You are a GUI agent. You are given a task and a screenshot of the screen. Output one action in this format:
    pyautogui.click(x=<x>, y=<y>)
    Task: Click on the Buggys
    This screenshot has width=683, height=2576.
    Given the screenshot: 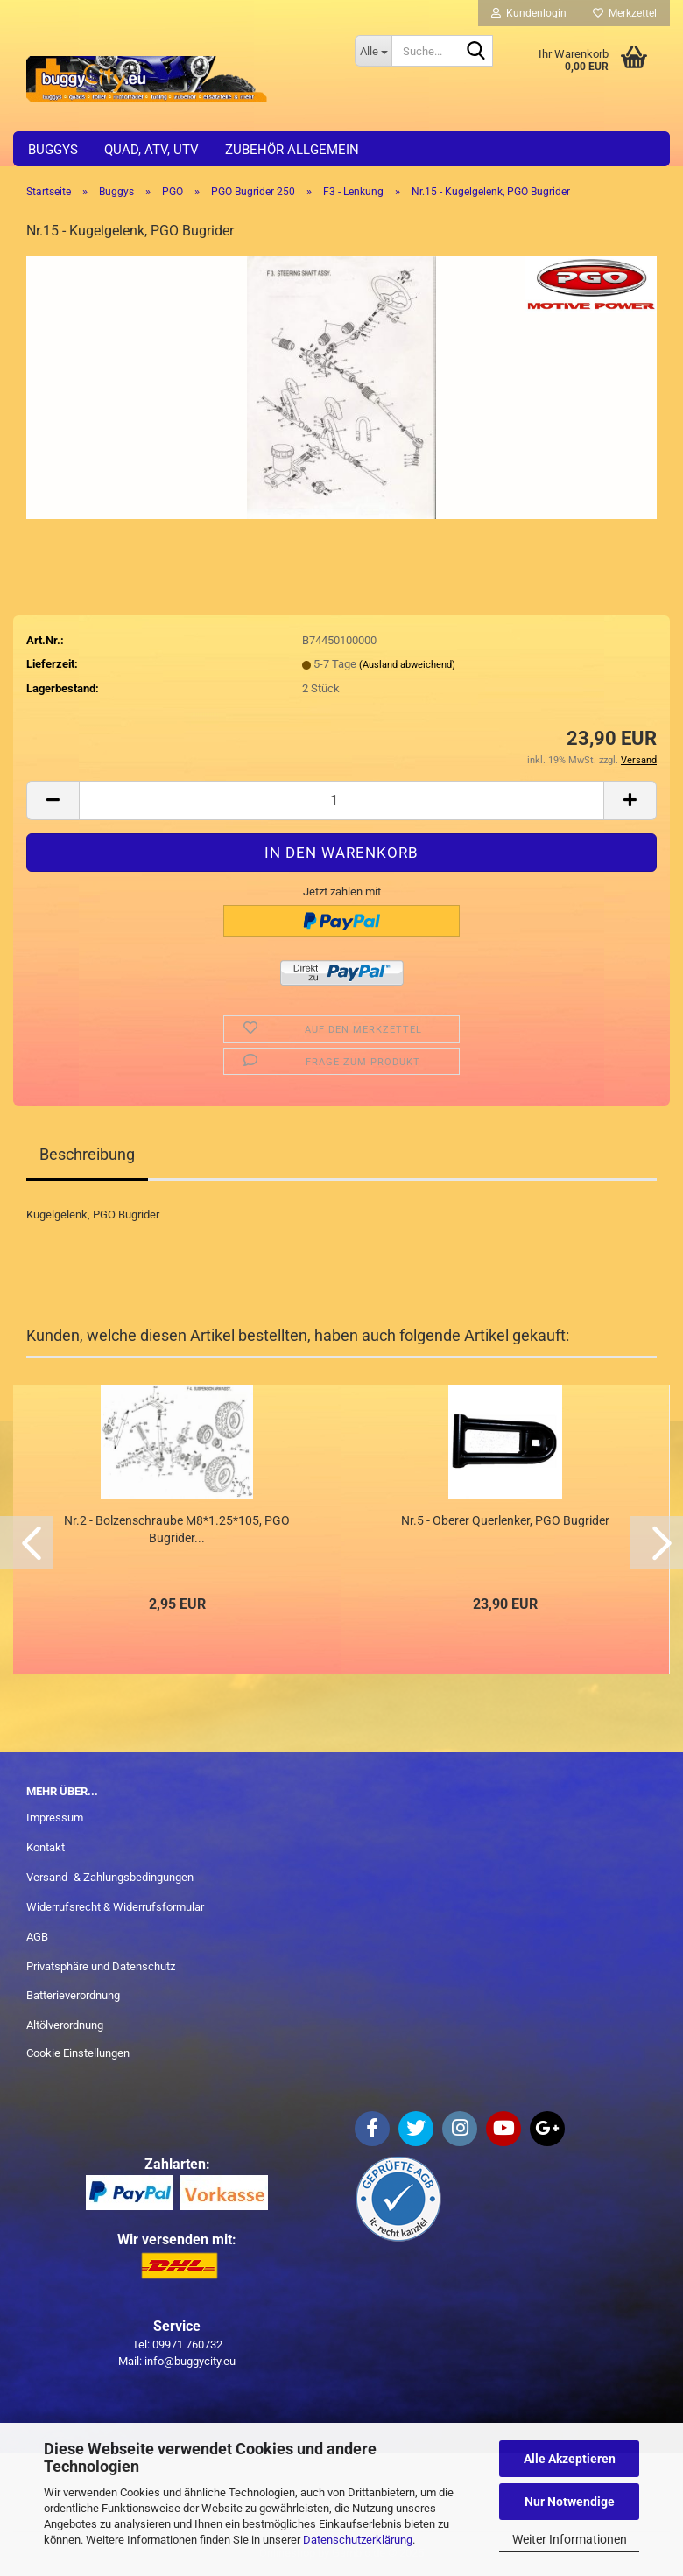 What is the action you would take?
    pyautogui.click(x=53, y=150)
    